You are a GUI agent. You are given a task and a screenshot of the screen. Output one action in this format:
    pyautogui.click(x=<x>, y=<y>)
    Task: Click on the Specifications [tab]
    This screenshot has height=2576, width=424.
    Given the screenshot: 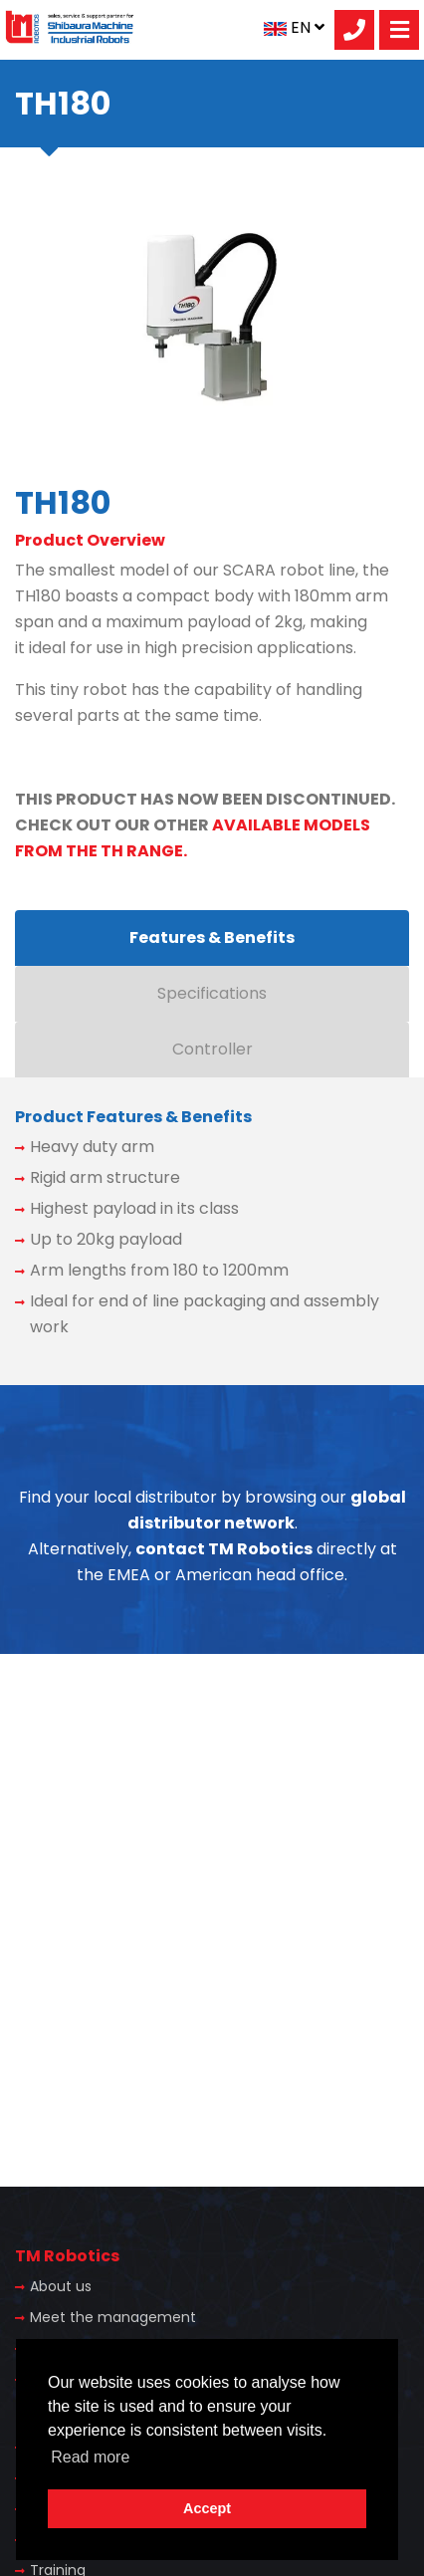 What is the action you would take?
    pyautogui.click(x=212, y=993)
    